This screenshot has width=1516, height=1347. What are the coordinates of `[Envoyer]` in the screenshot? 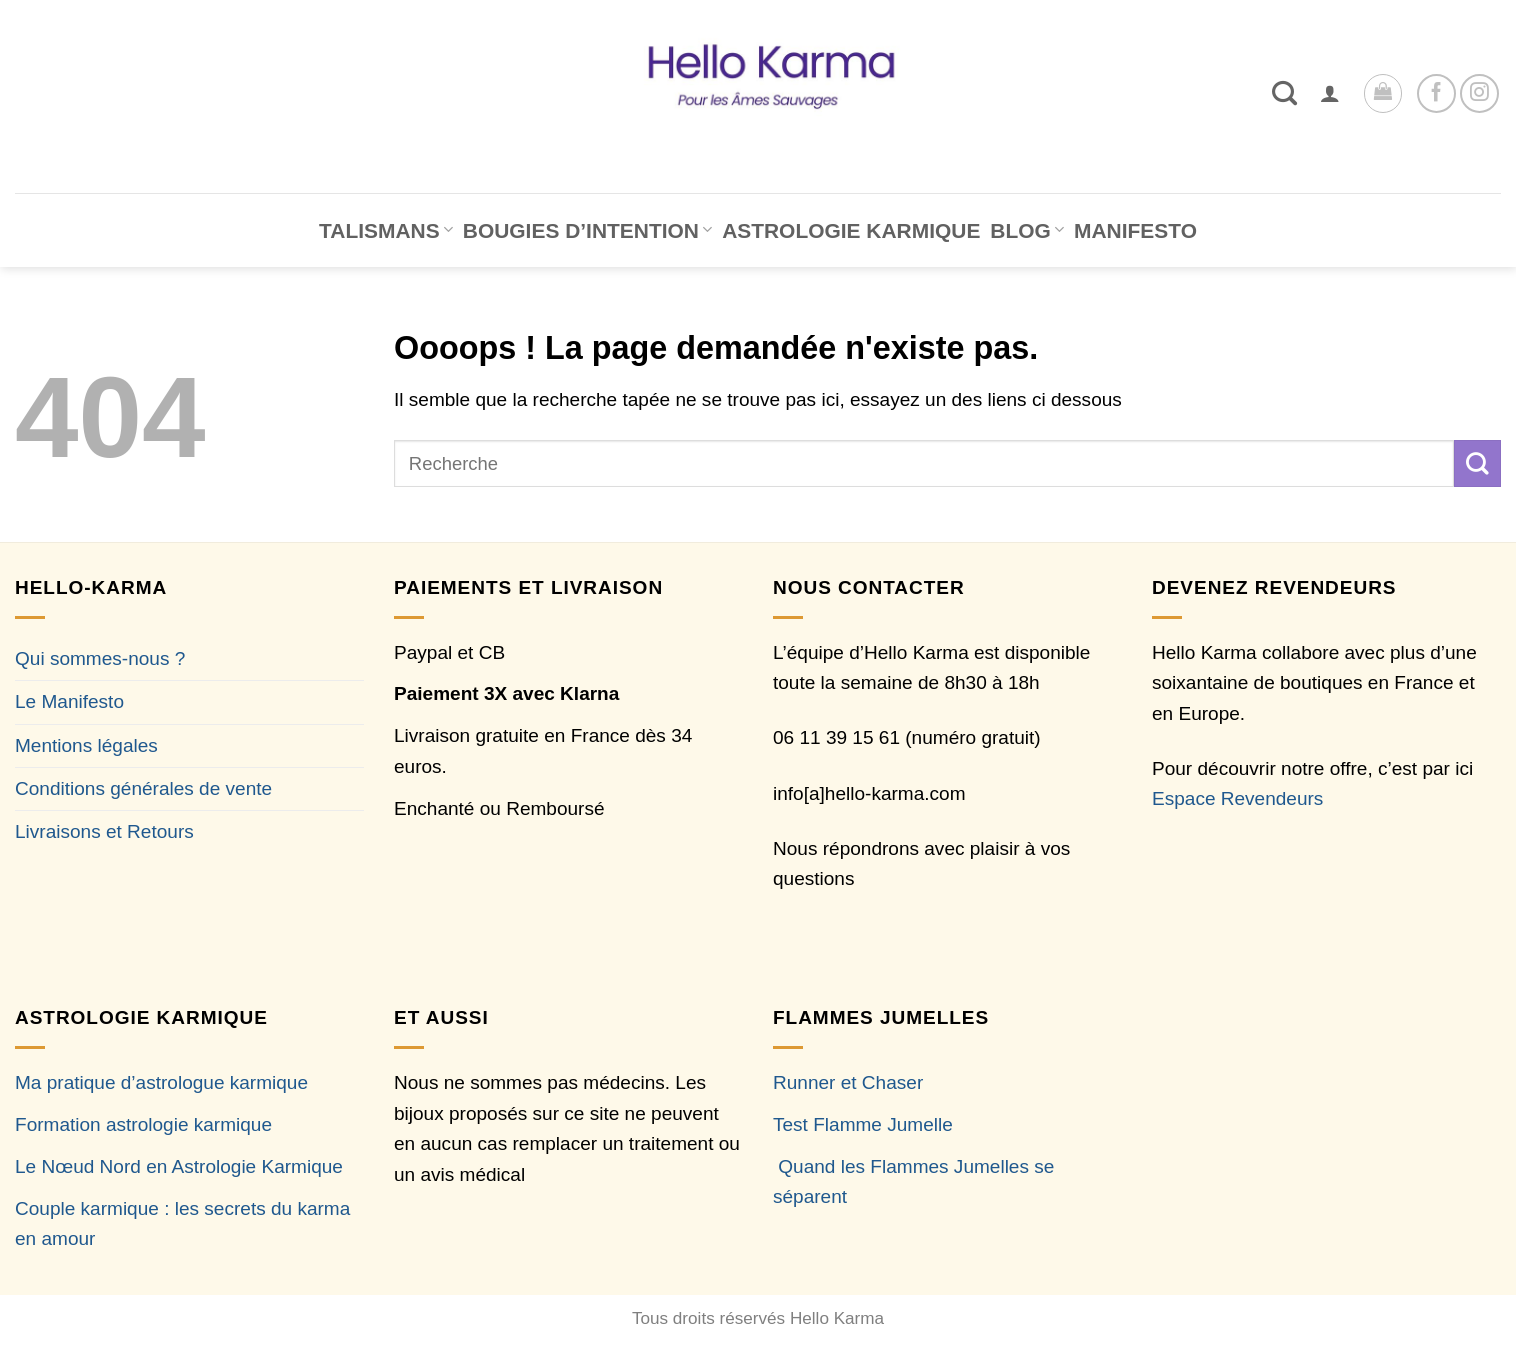 It's located at (1477, 463).